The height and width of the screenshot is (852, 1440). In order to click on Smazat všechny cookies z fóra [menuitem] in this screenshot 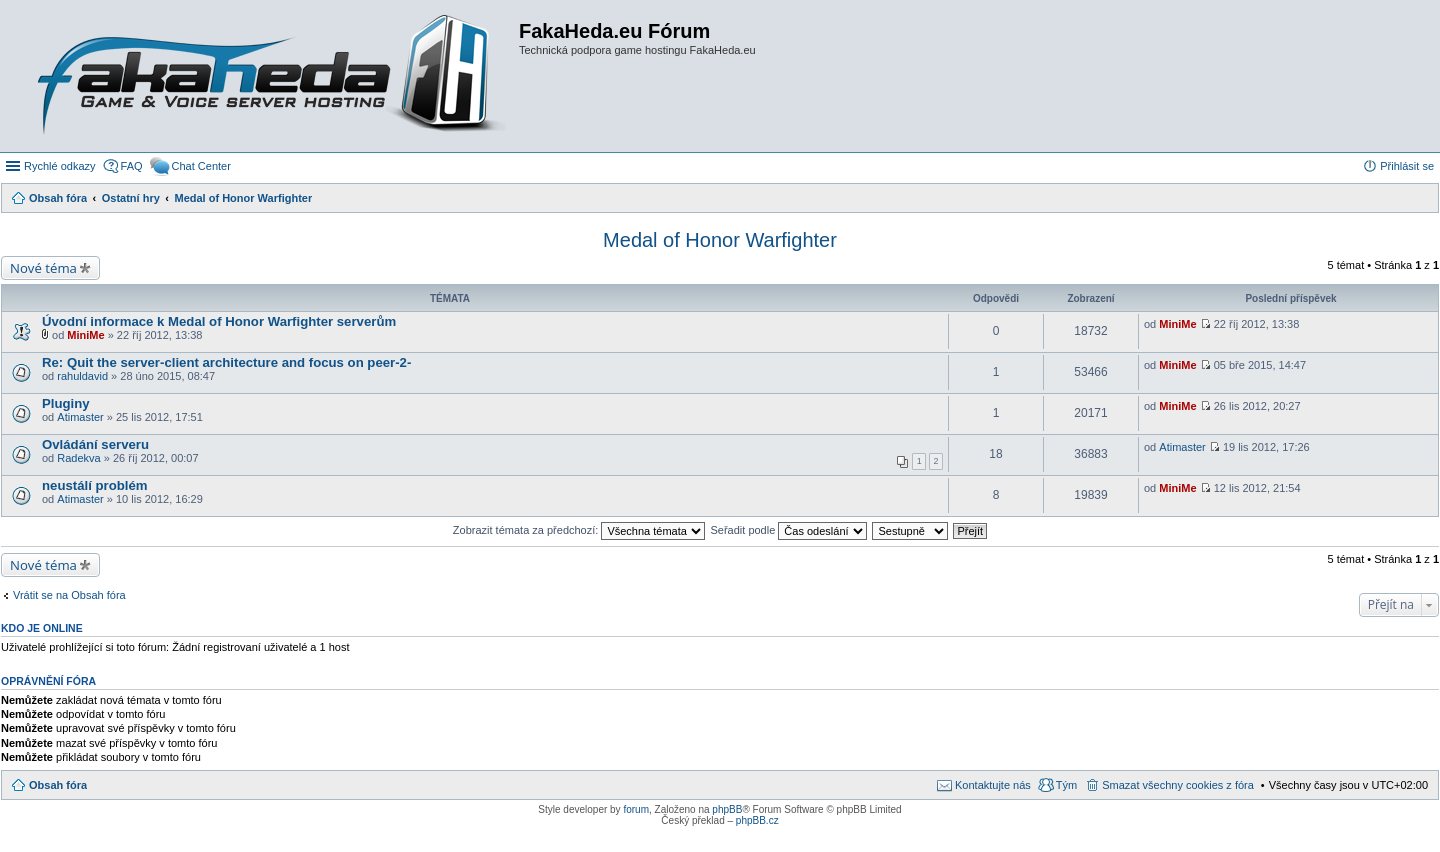, I will do `click(1178, 785)`.